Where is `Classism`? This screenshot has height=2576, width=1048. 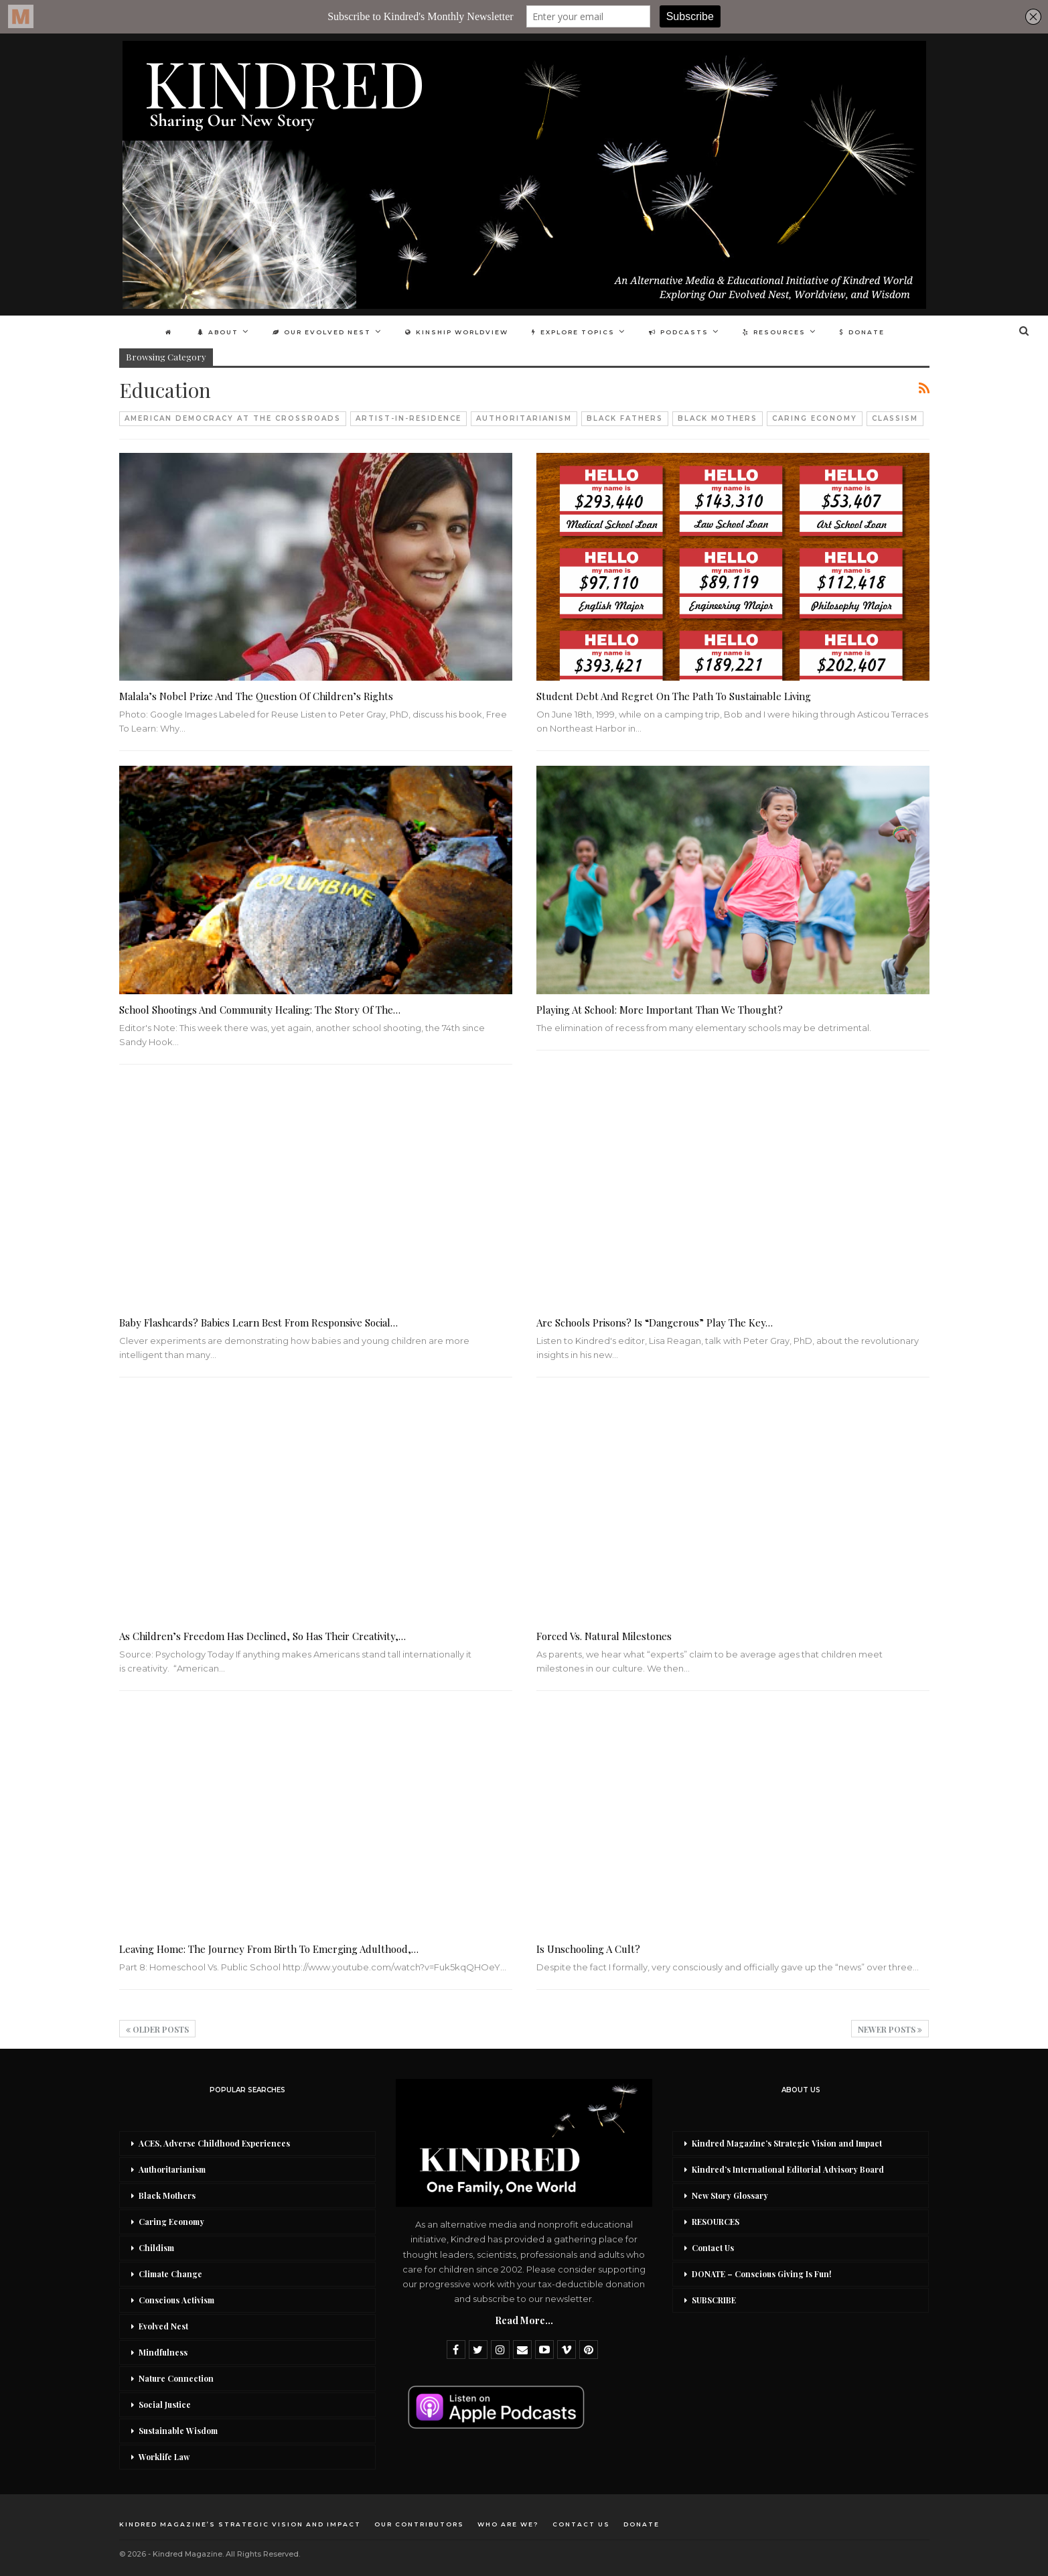
Classism is located at coordinates (895, 418).